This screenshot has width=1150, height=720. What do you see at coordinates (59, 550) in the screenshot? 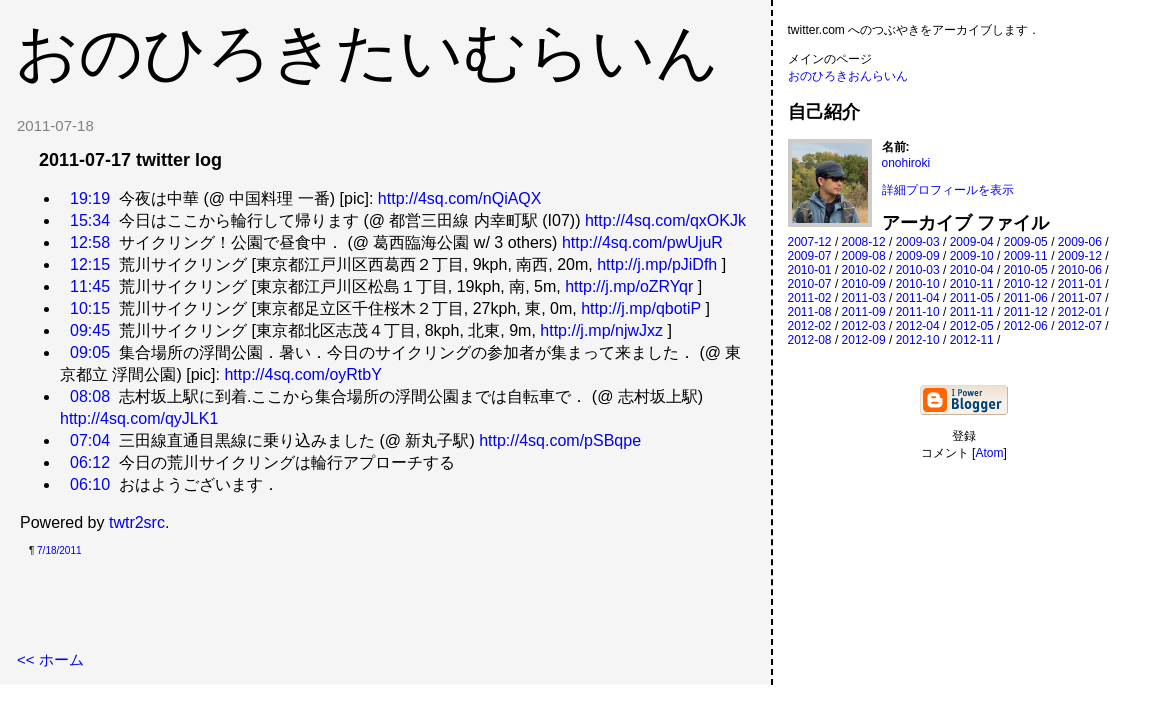
I see `7/18/2011` at bounding box center [59, 550].